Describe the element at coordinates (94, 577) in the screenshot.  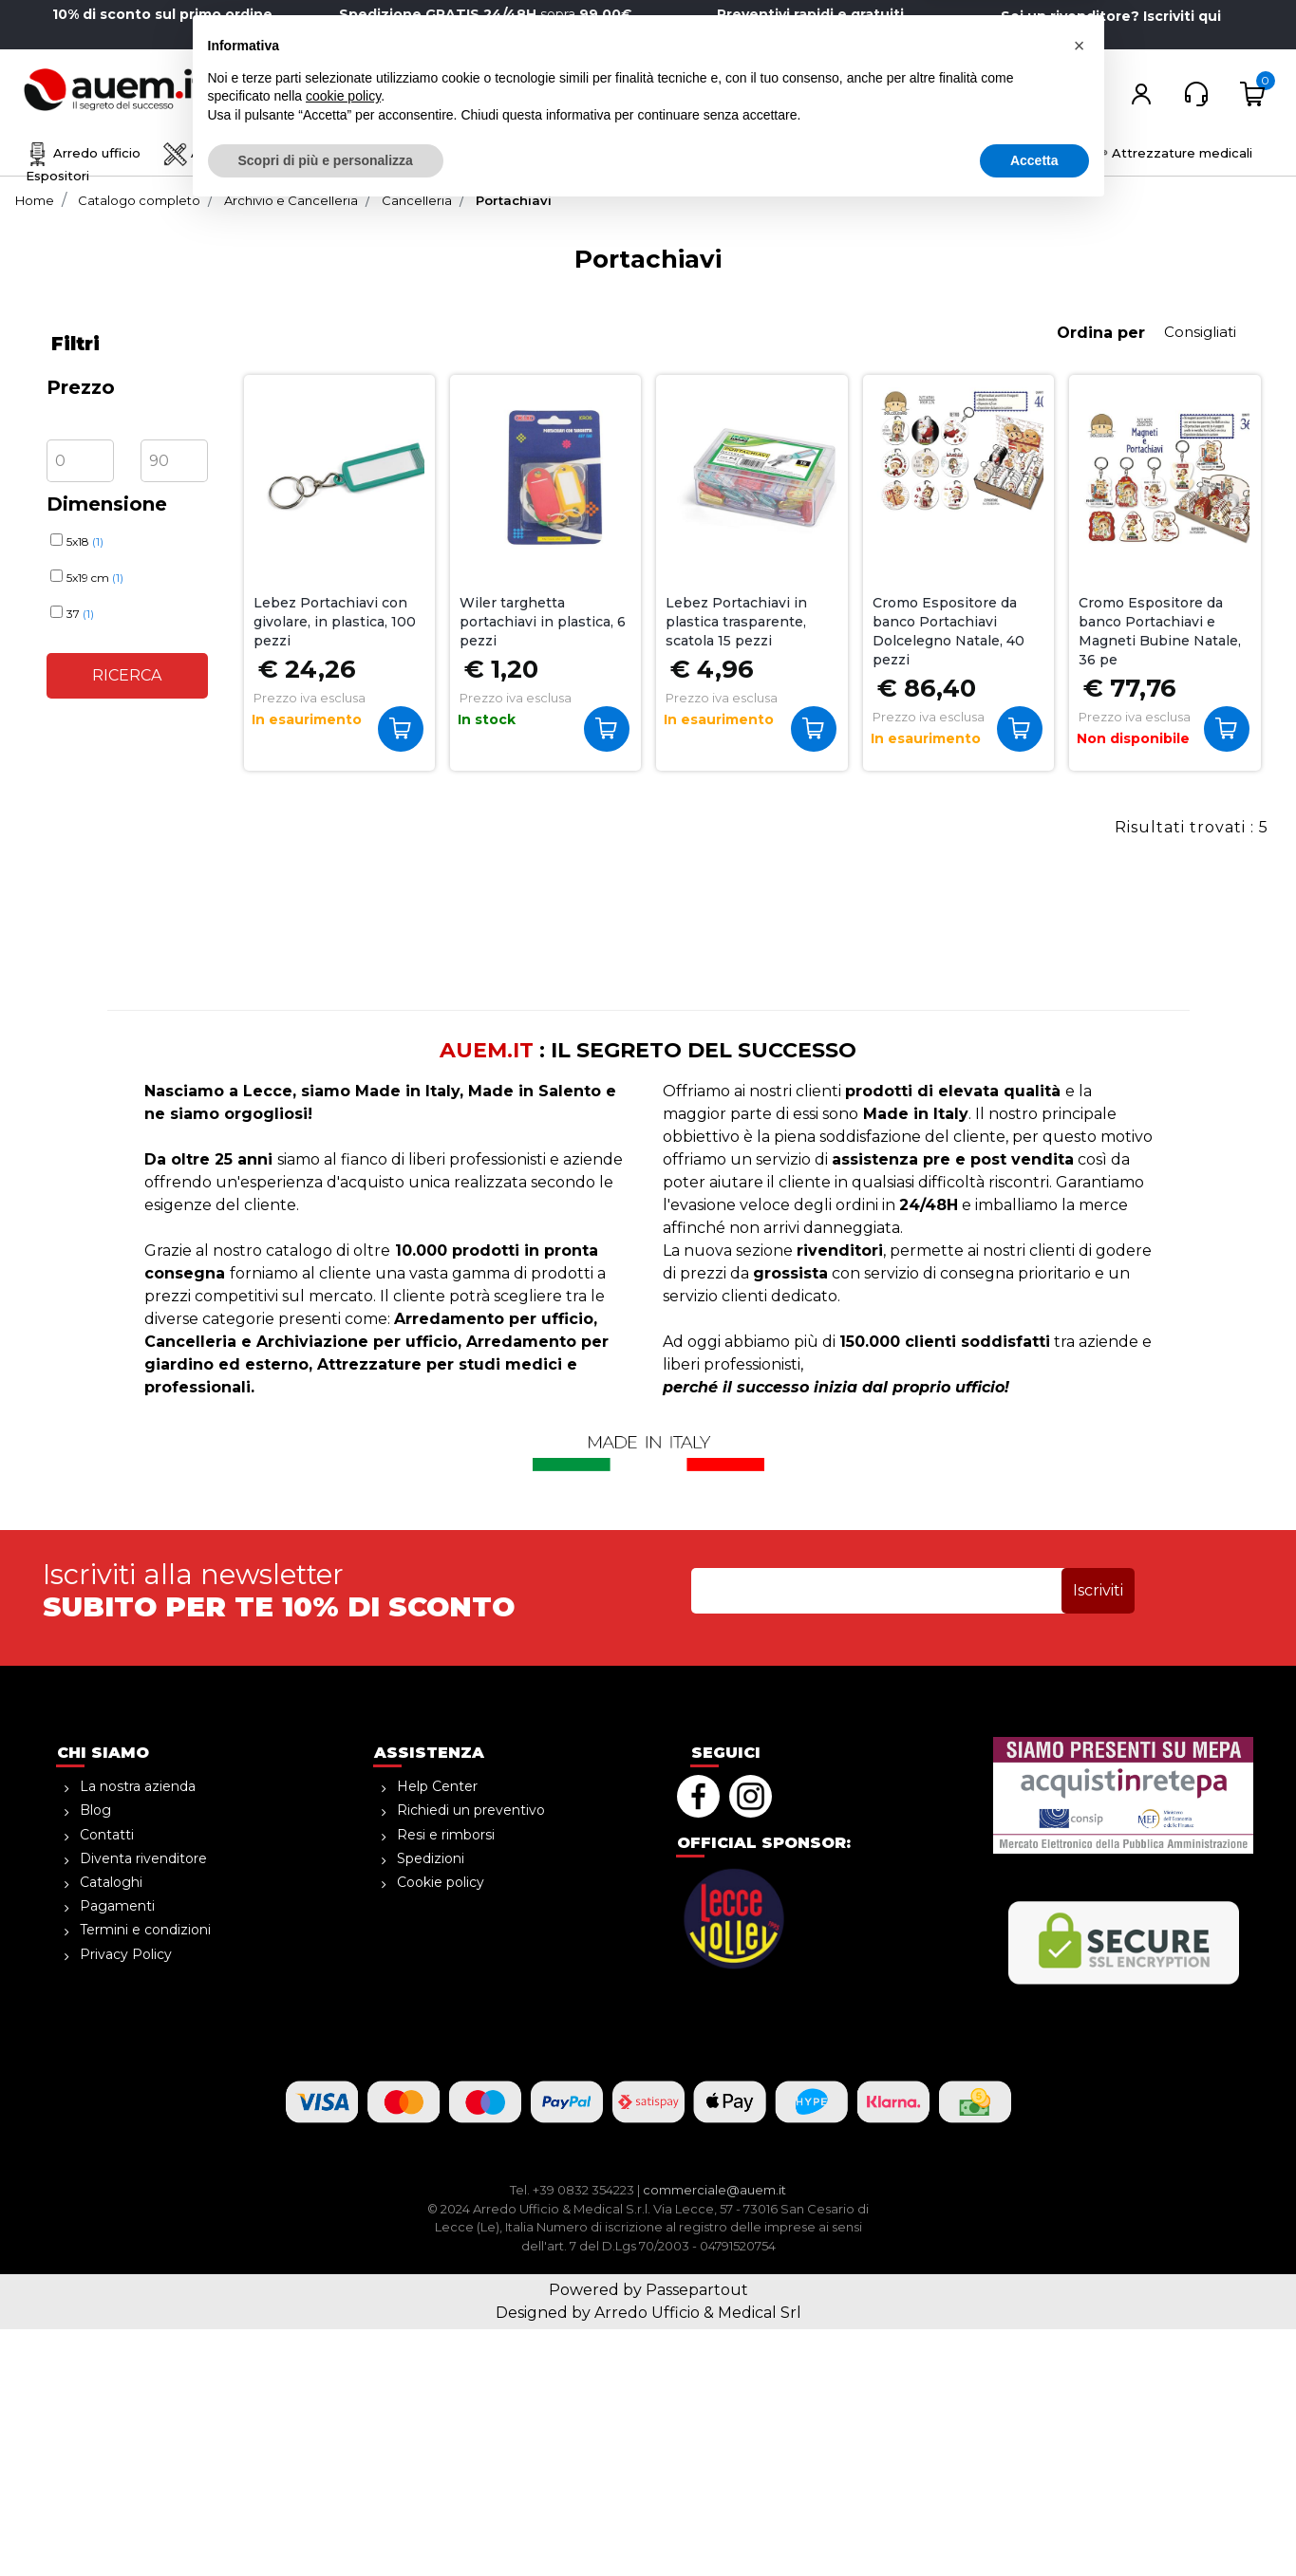
I see `5x19 cm` at that location.